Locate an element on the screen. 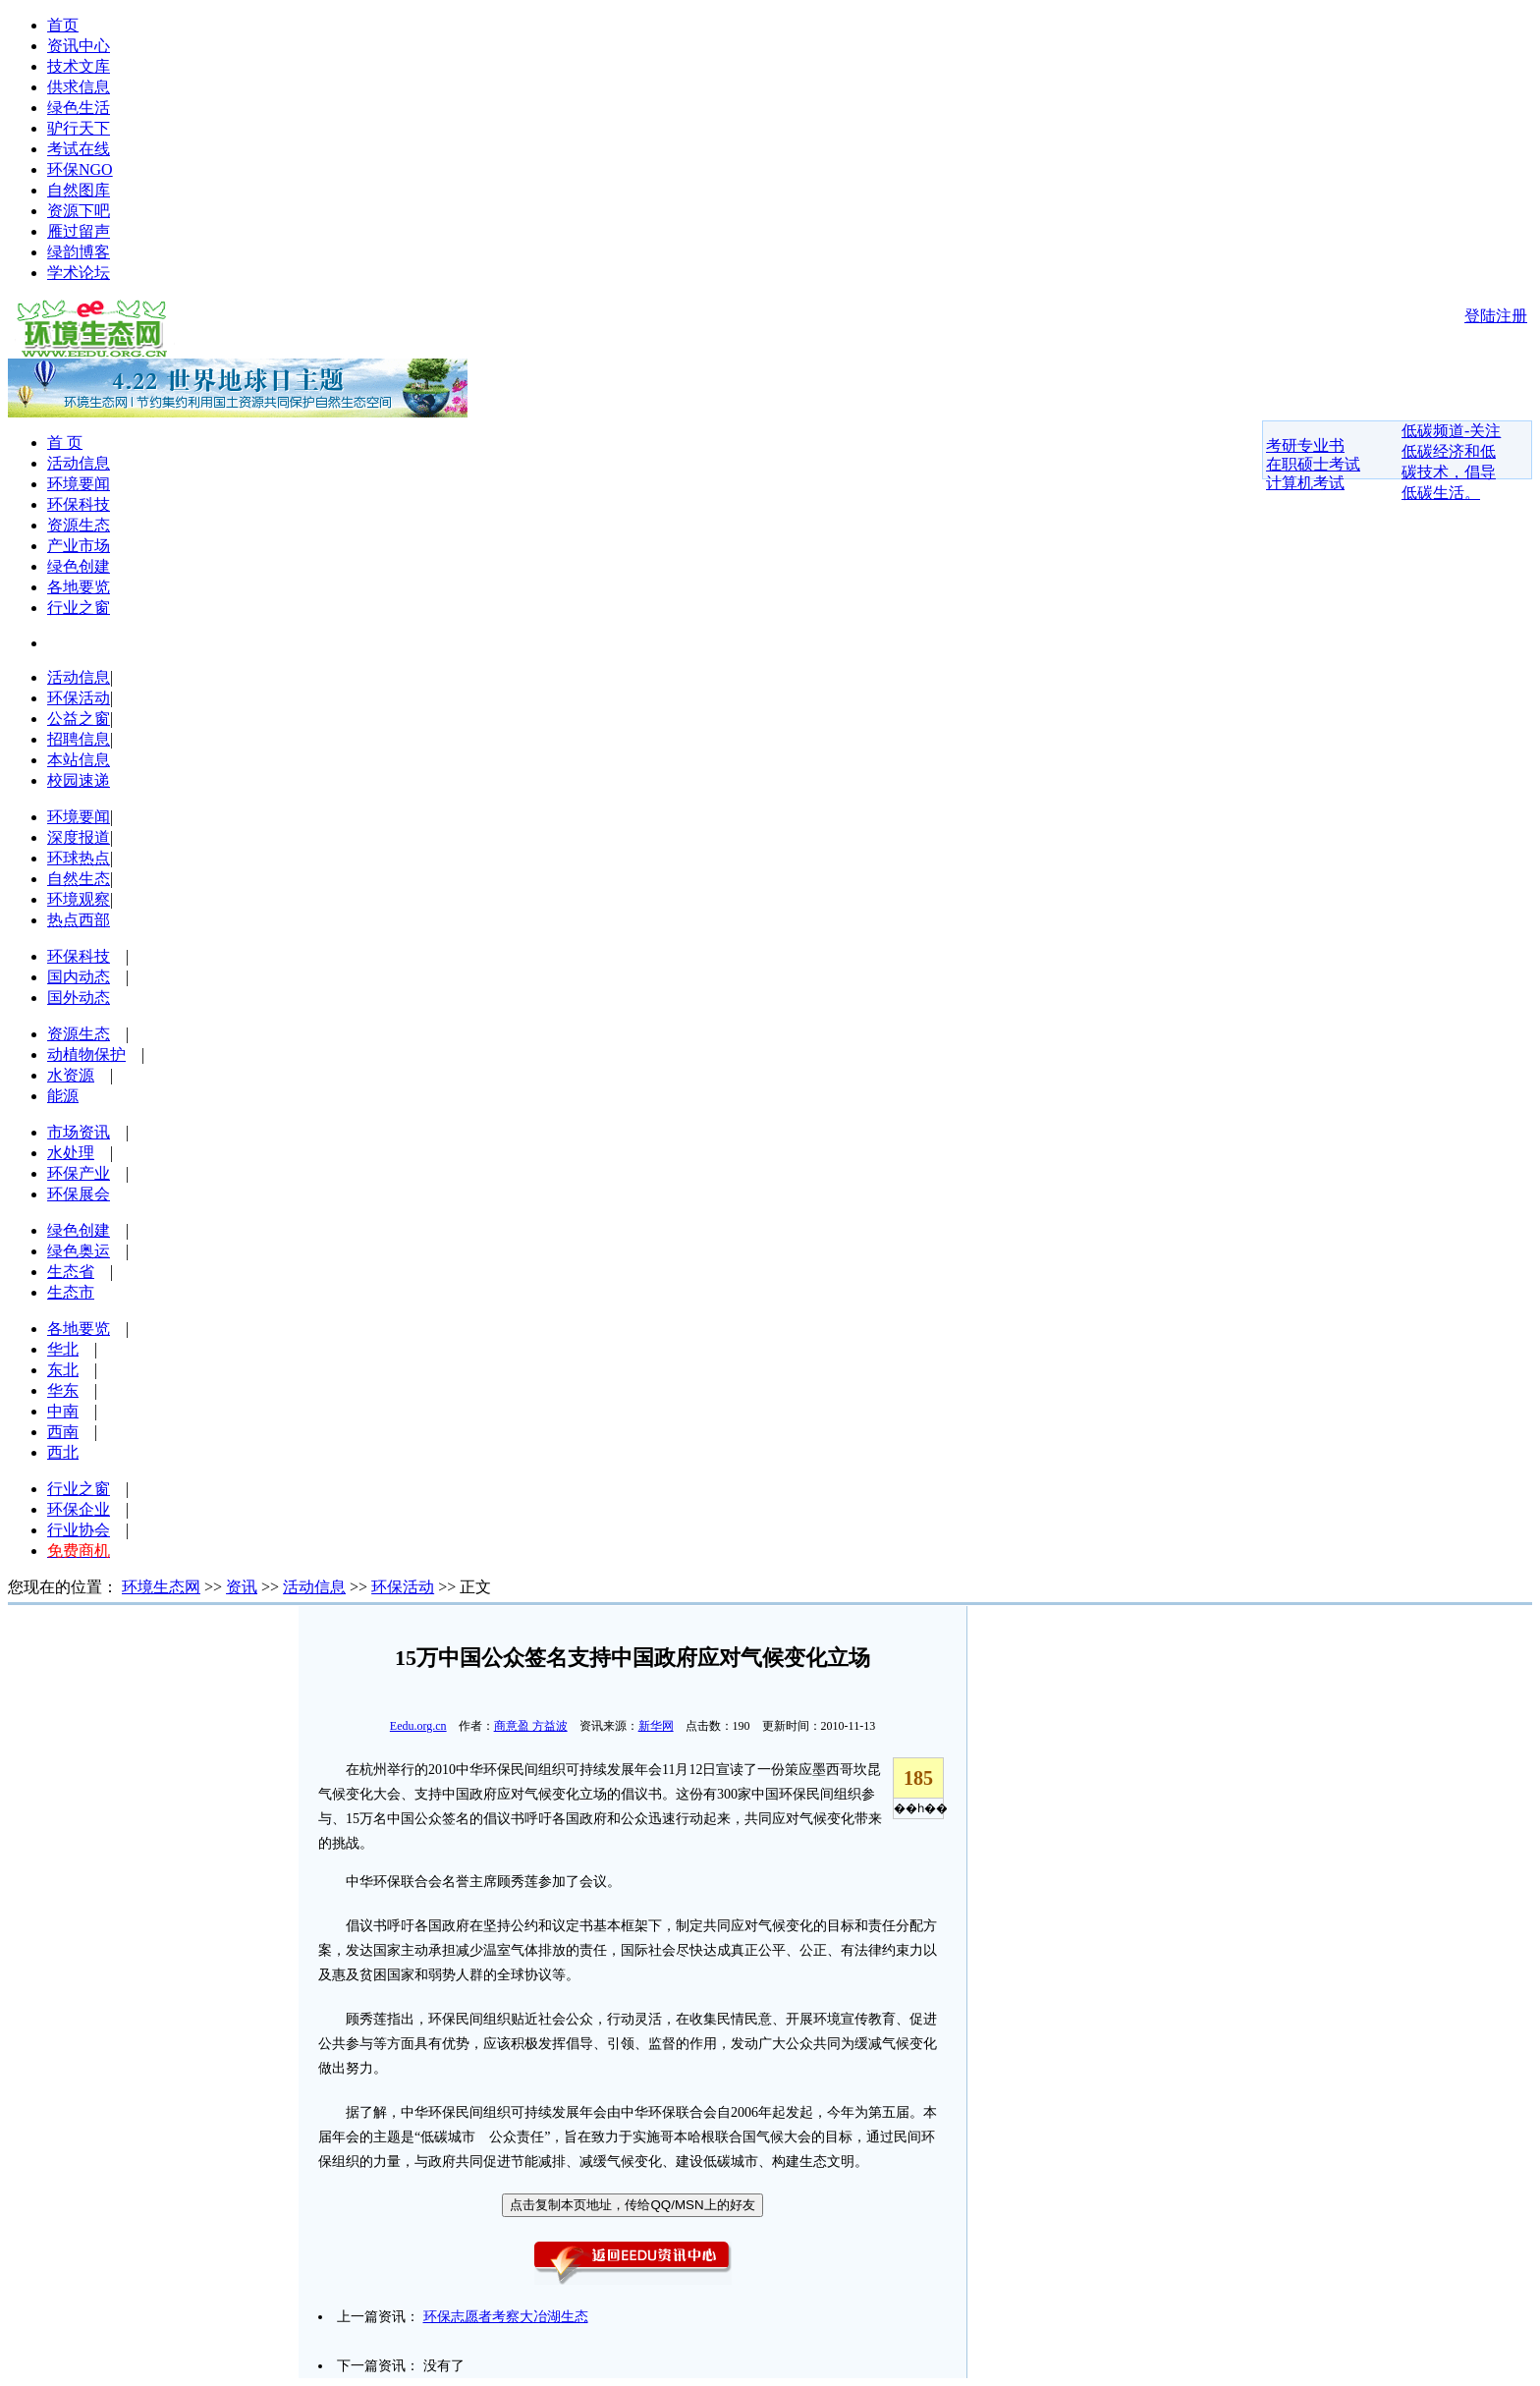  学术论坛 is located at coordinates (78, 272).